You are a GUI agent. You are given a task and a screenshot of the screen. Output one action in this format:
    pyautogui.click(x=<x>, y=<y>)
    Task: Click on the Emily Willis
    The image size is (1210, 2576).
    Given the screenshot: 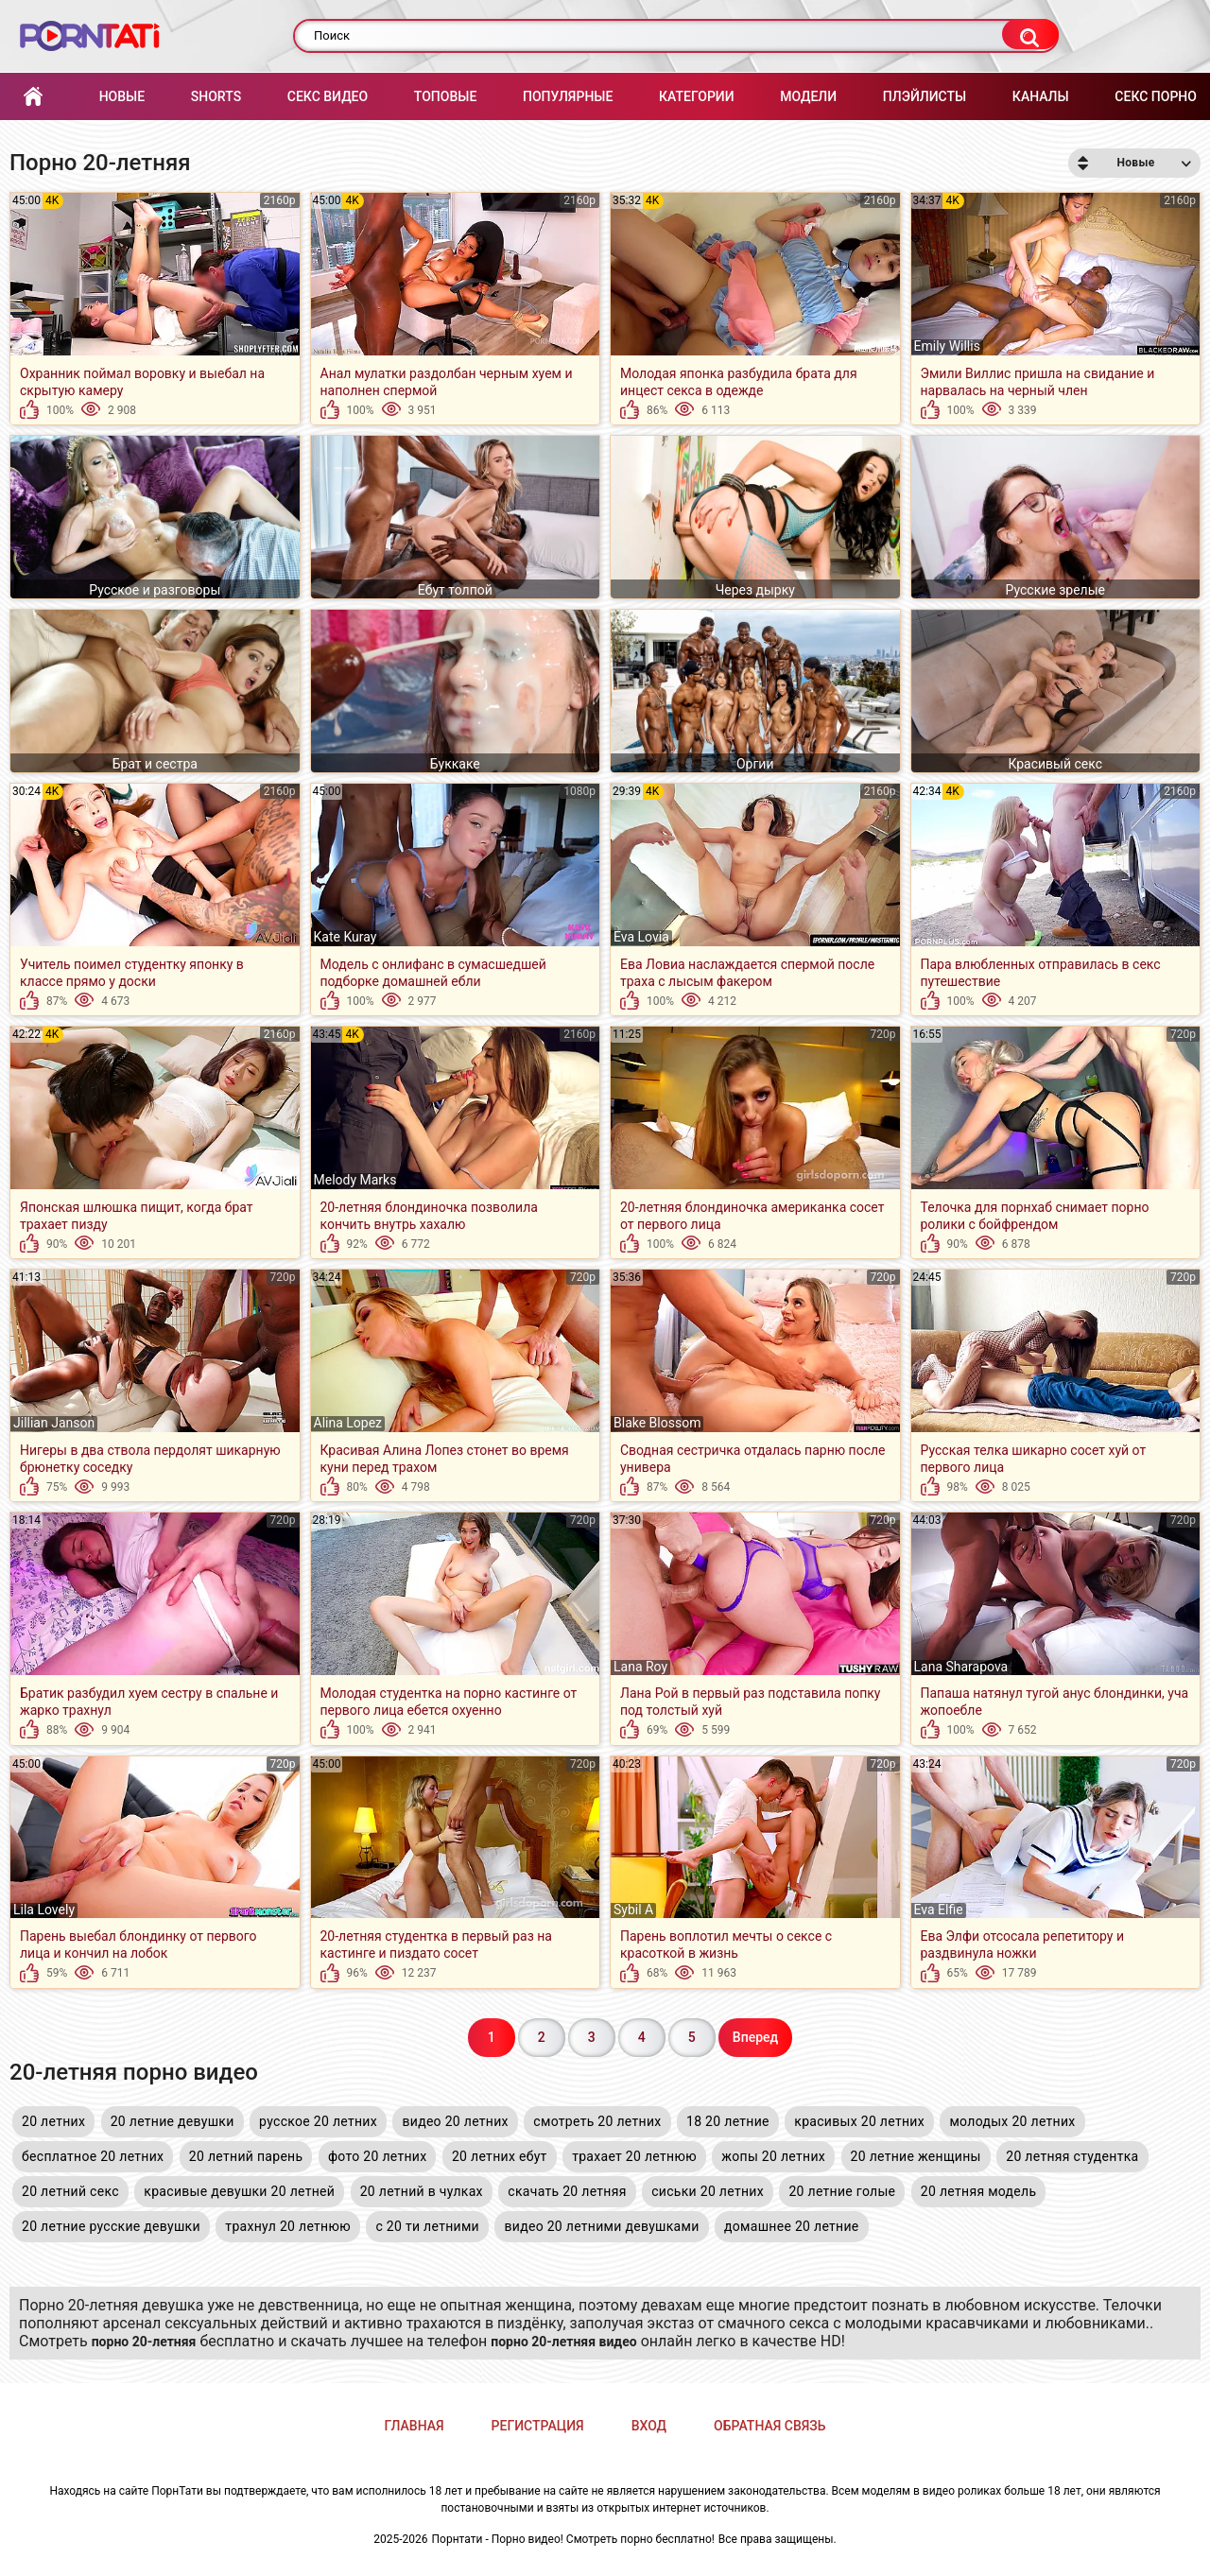 What is the action you would take?
    pyautogui.click(x=947, y=346)
    